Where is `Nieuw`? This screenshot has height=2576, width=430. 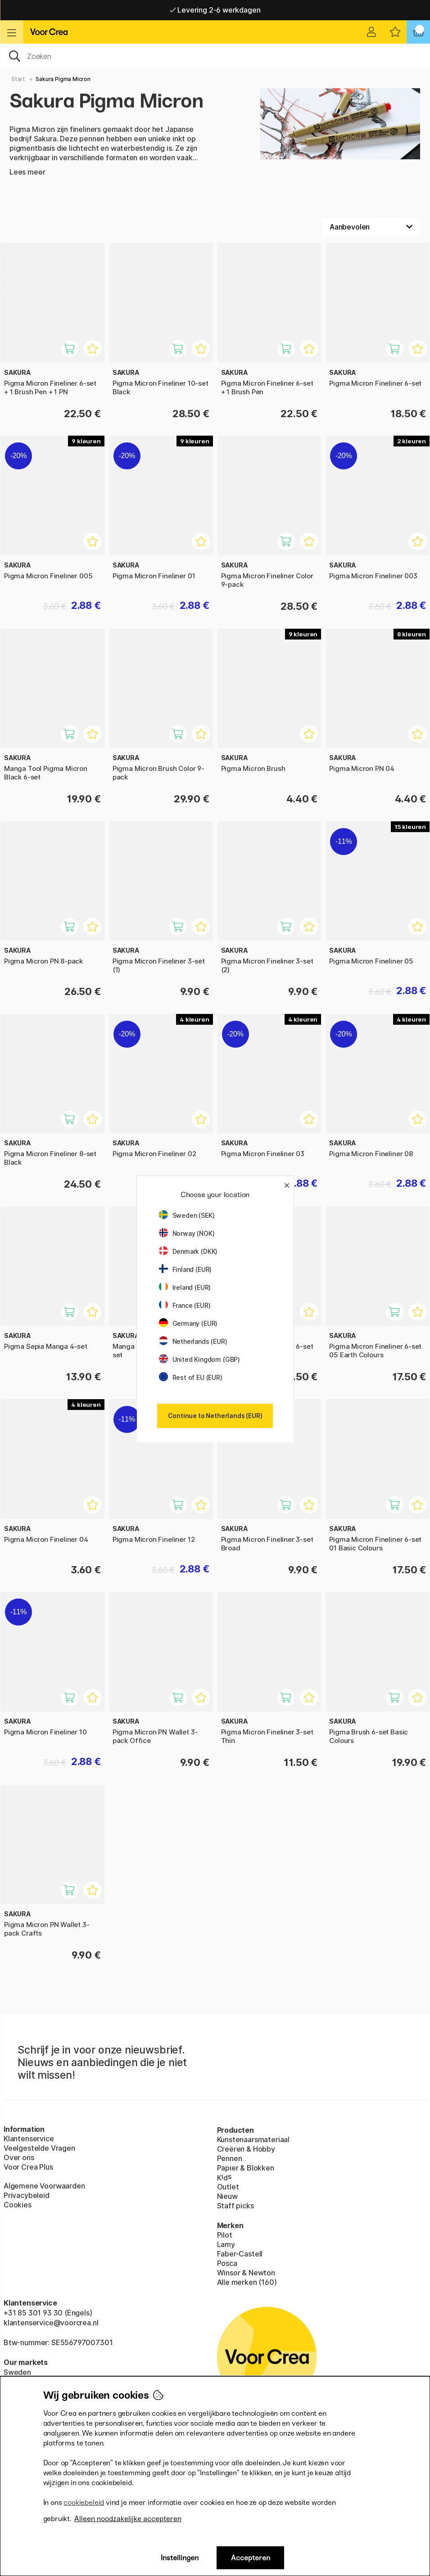
Nieuw is located at coordinates (227, 2196).